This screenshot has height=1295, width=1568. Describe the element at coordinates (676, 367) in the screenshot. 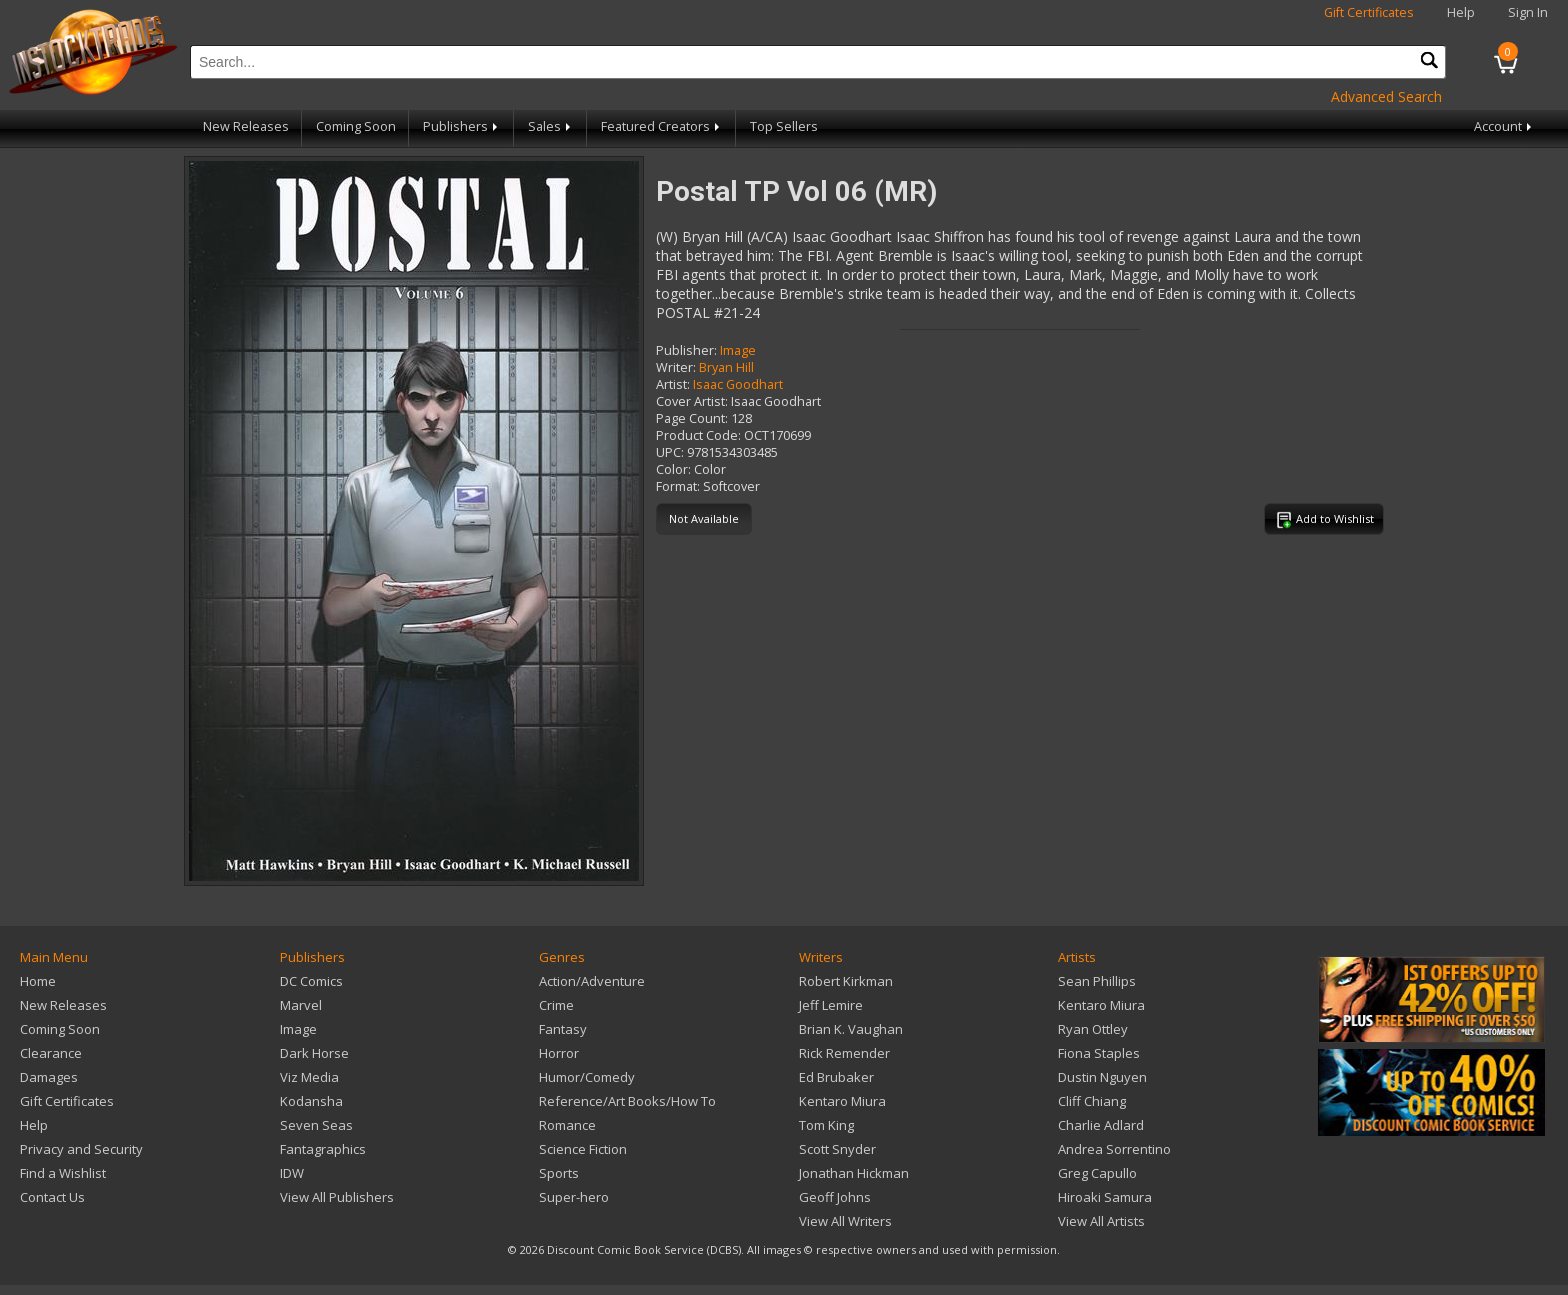

I see `Writer:` at that location.